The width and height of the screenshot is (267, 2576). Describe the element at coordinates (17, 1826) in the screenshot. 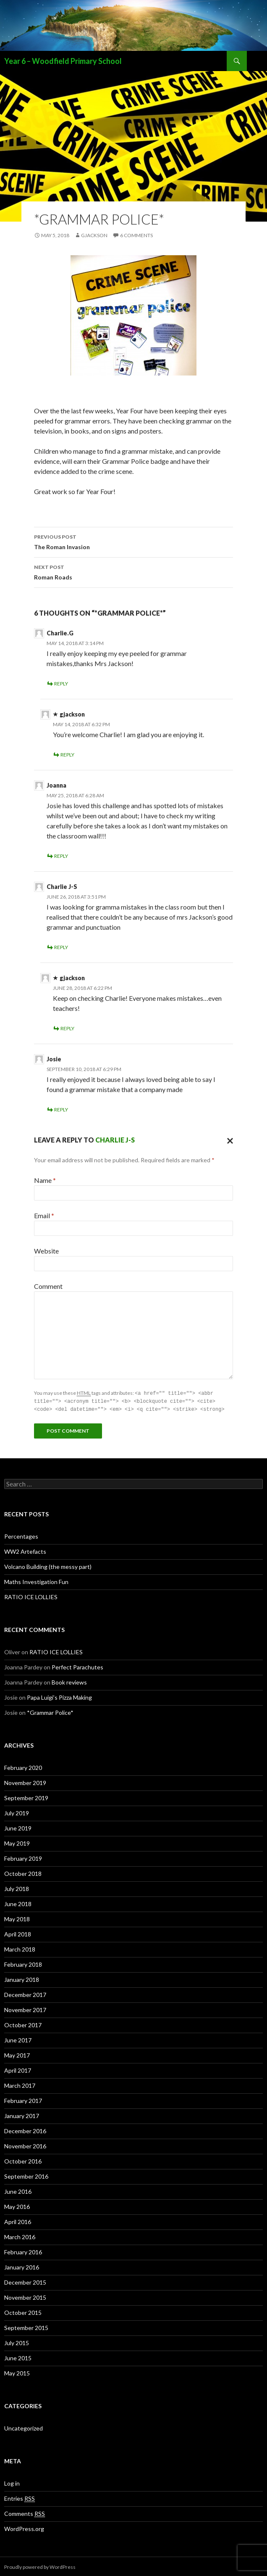

I see `June 2019` at that location.